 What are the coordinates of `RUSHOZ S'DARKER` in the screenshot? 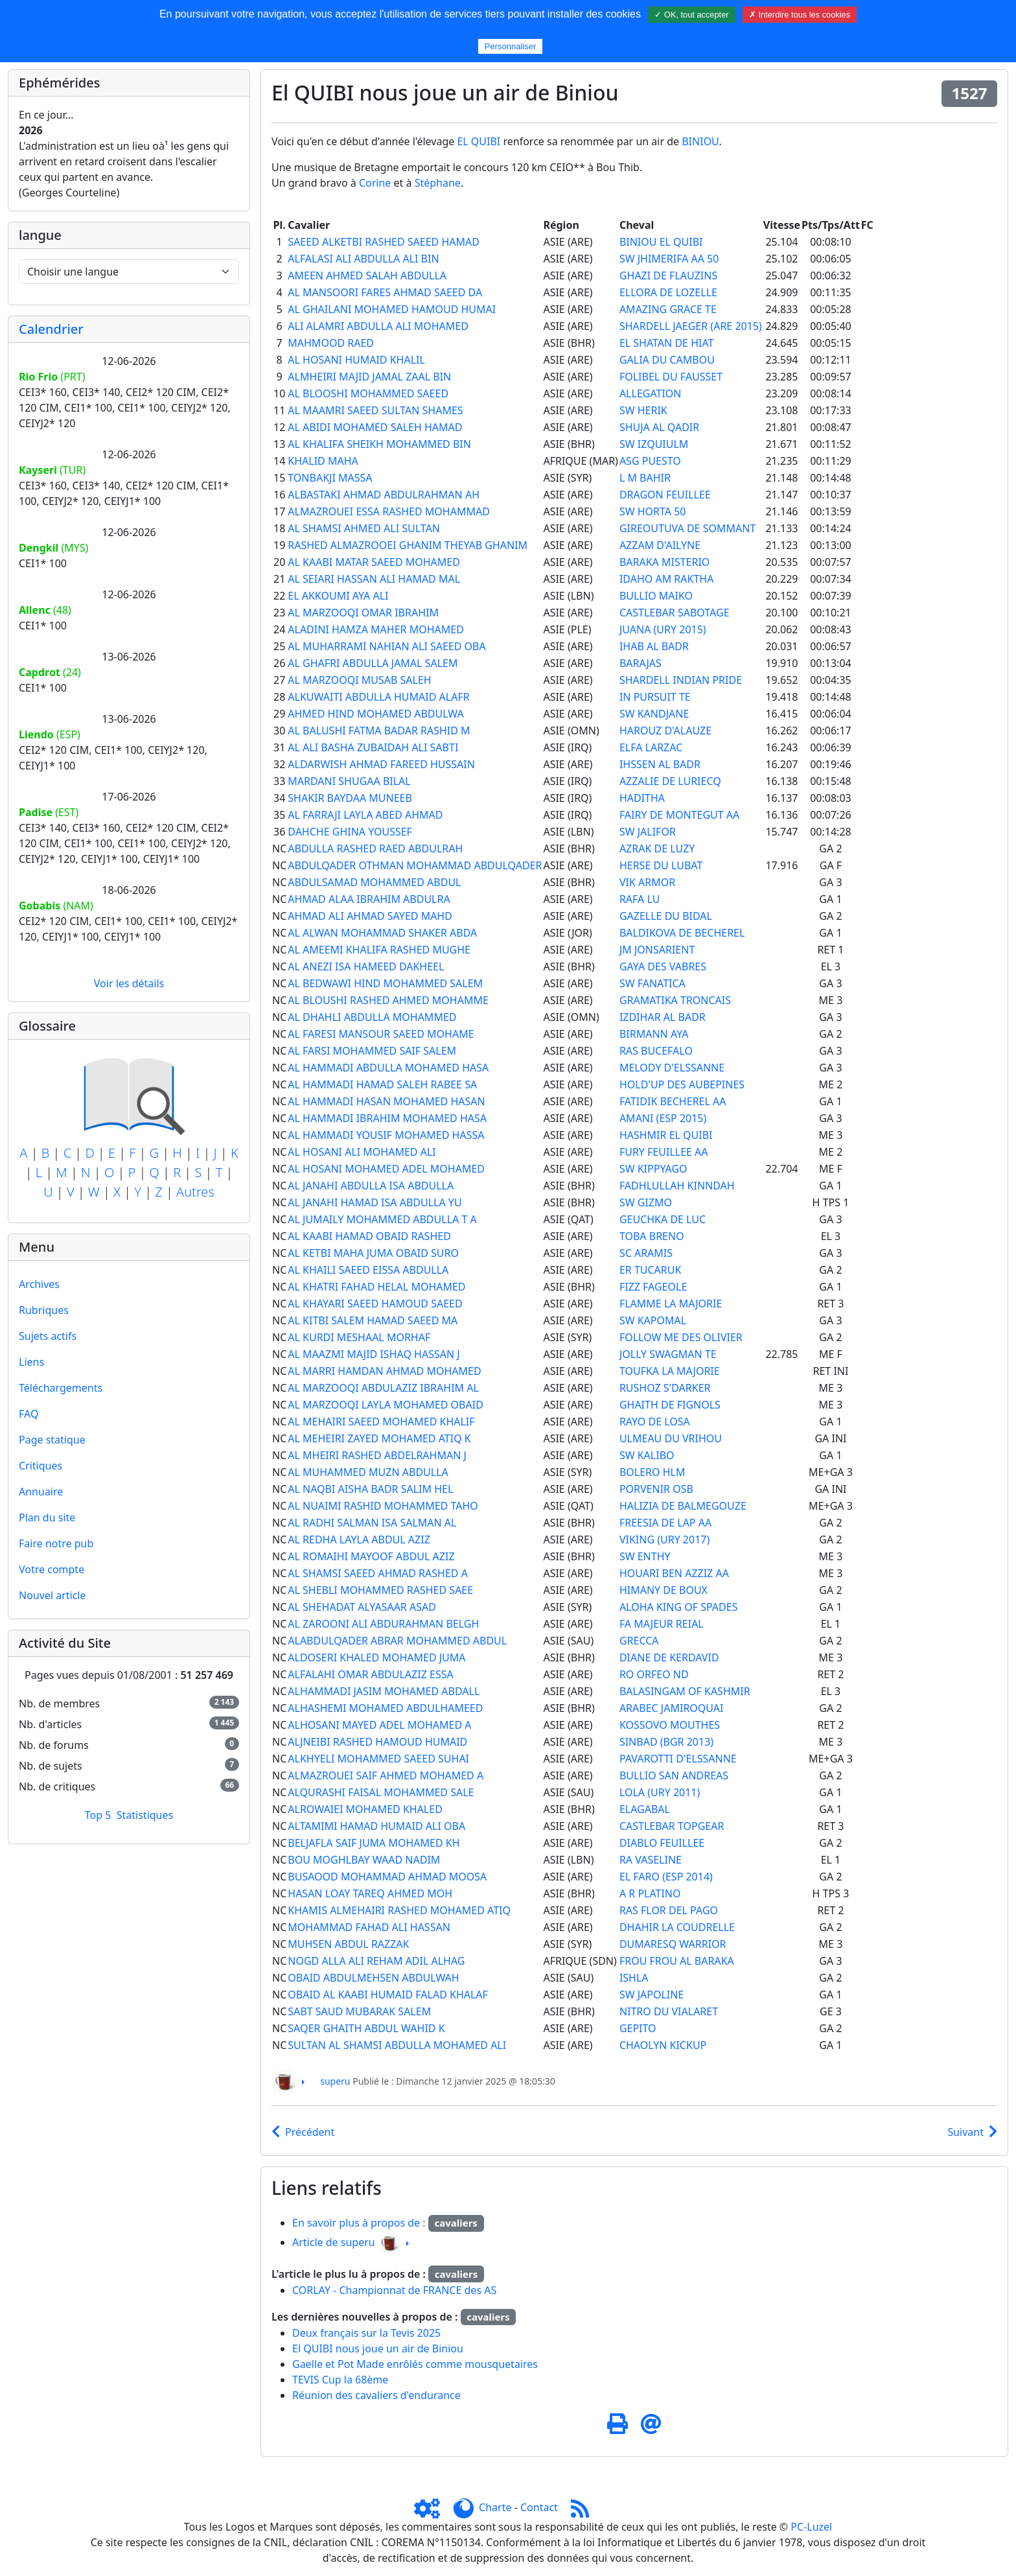 It's located at (665, 1388).